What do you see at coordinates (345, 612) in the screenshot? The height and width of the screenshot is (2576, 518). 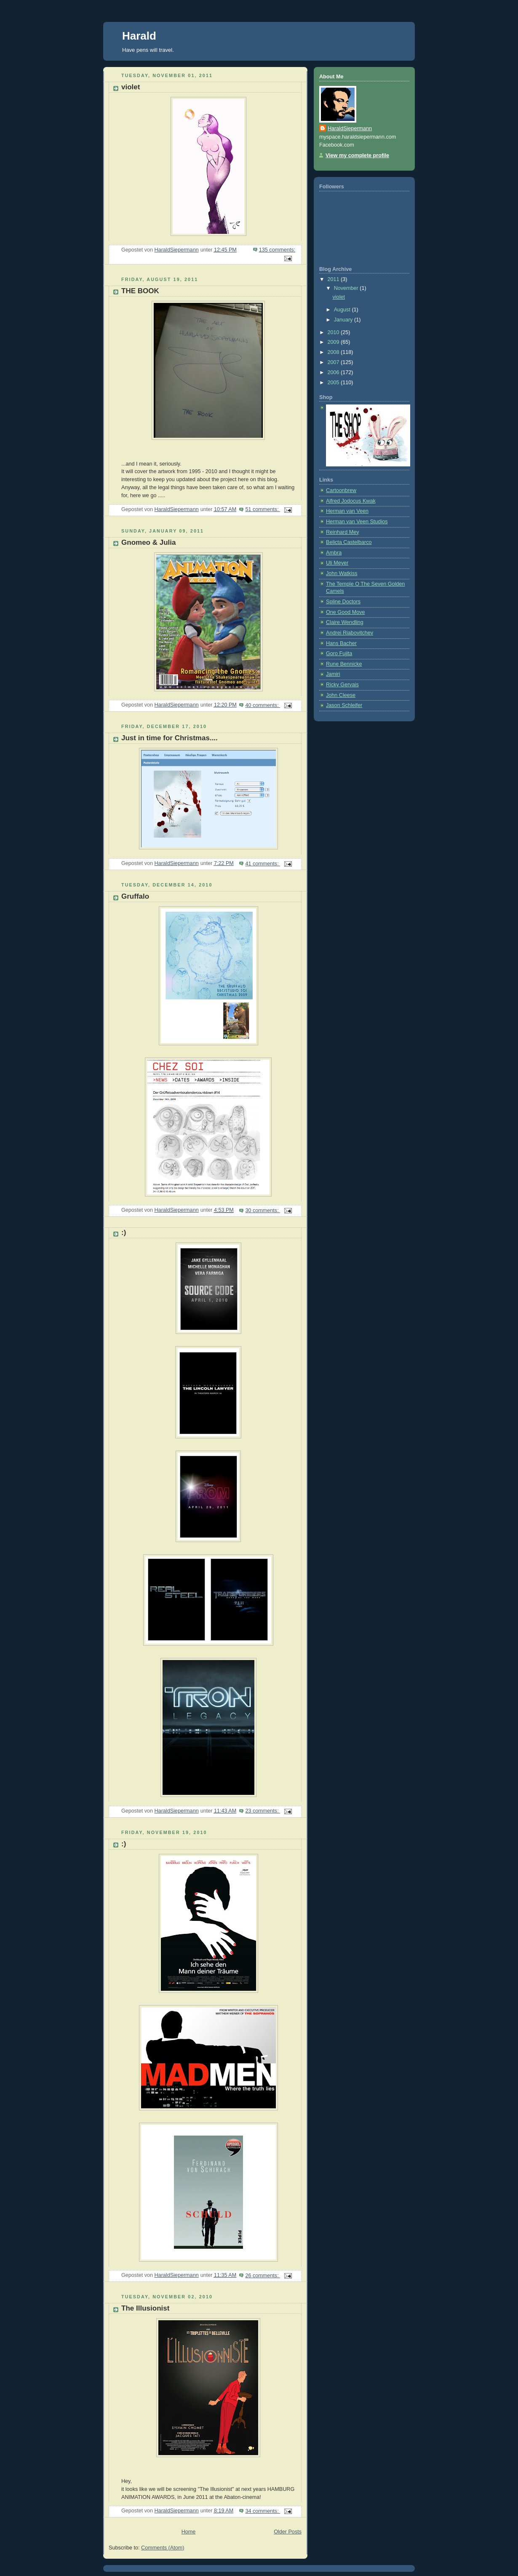 I see `One Good Move` at bounding box center [345, 612].